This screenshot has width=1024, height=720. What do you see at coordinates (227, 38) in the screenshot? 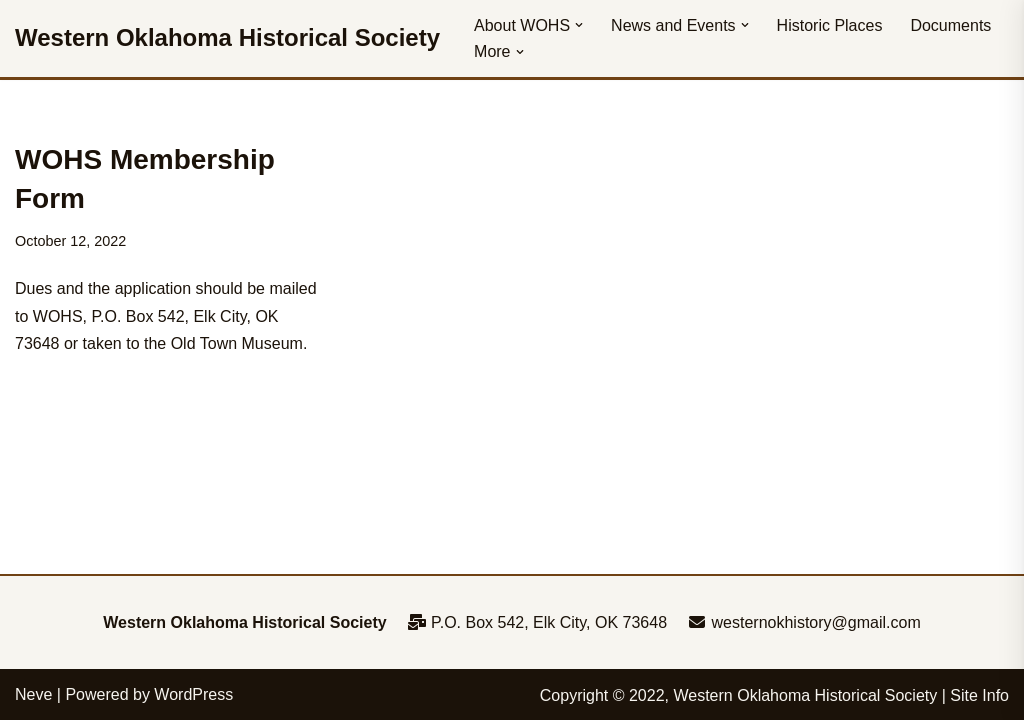
I see `[Western Oklahoma Historical Society To perpetuate the history, study, and appreciation of western Oklahoma]` at bounding box center [227, 38].